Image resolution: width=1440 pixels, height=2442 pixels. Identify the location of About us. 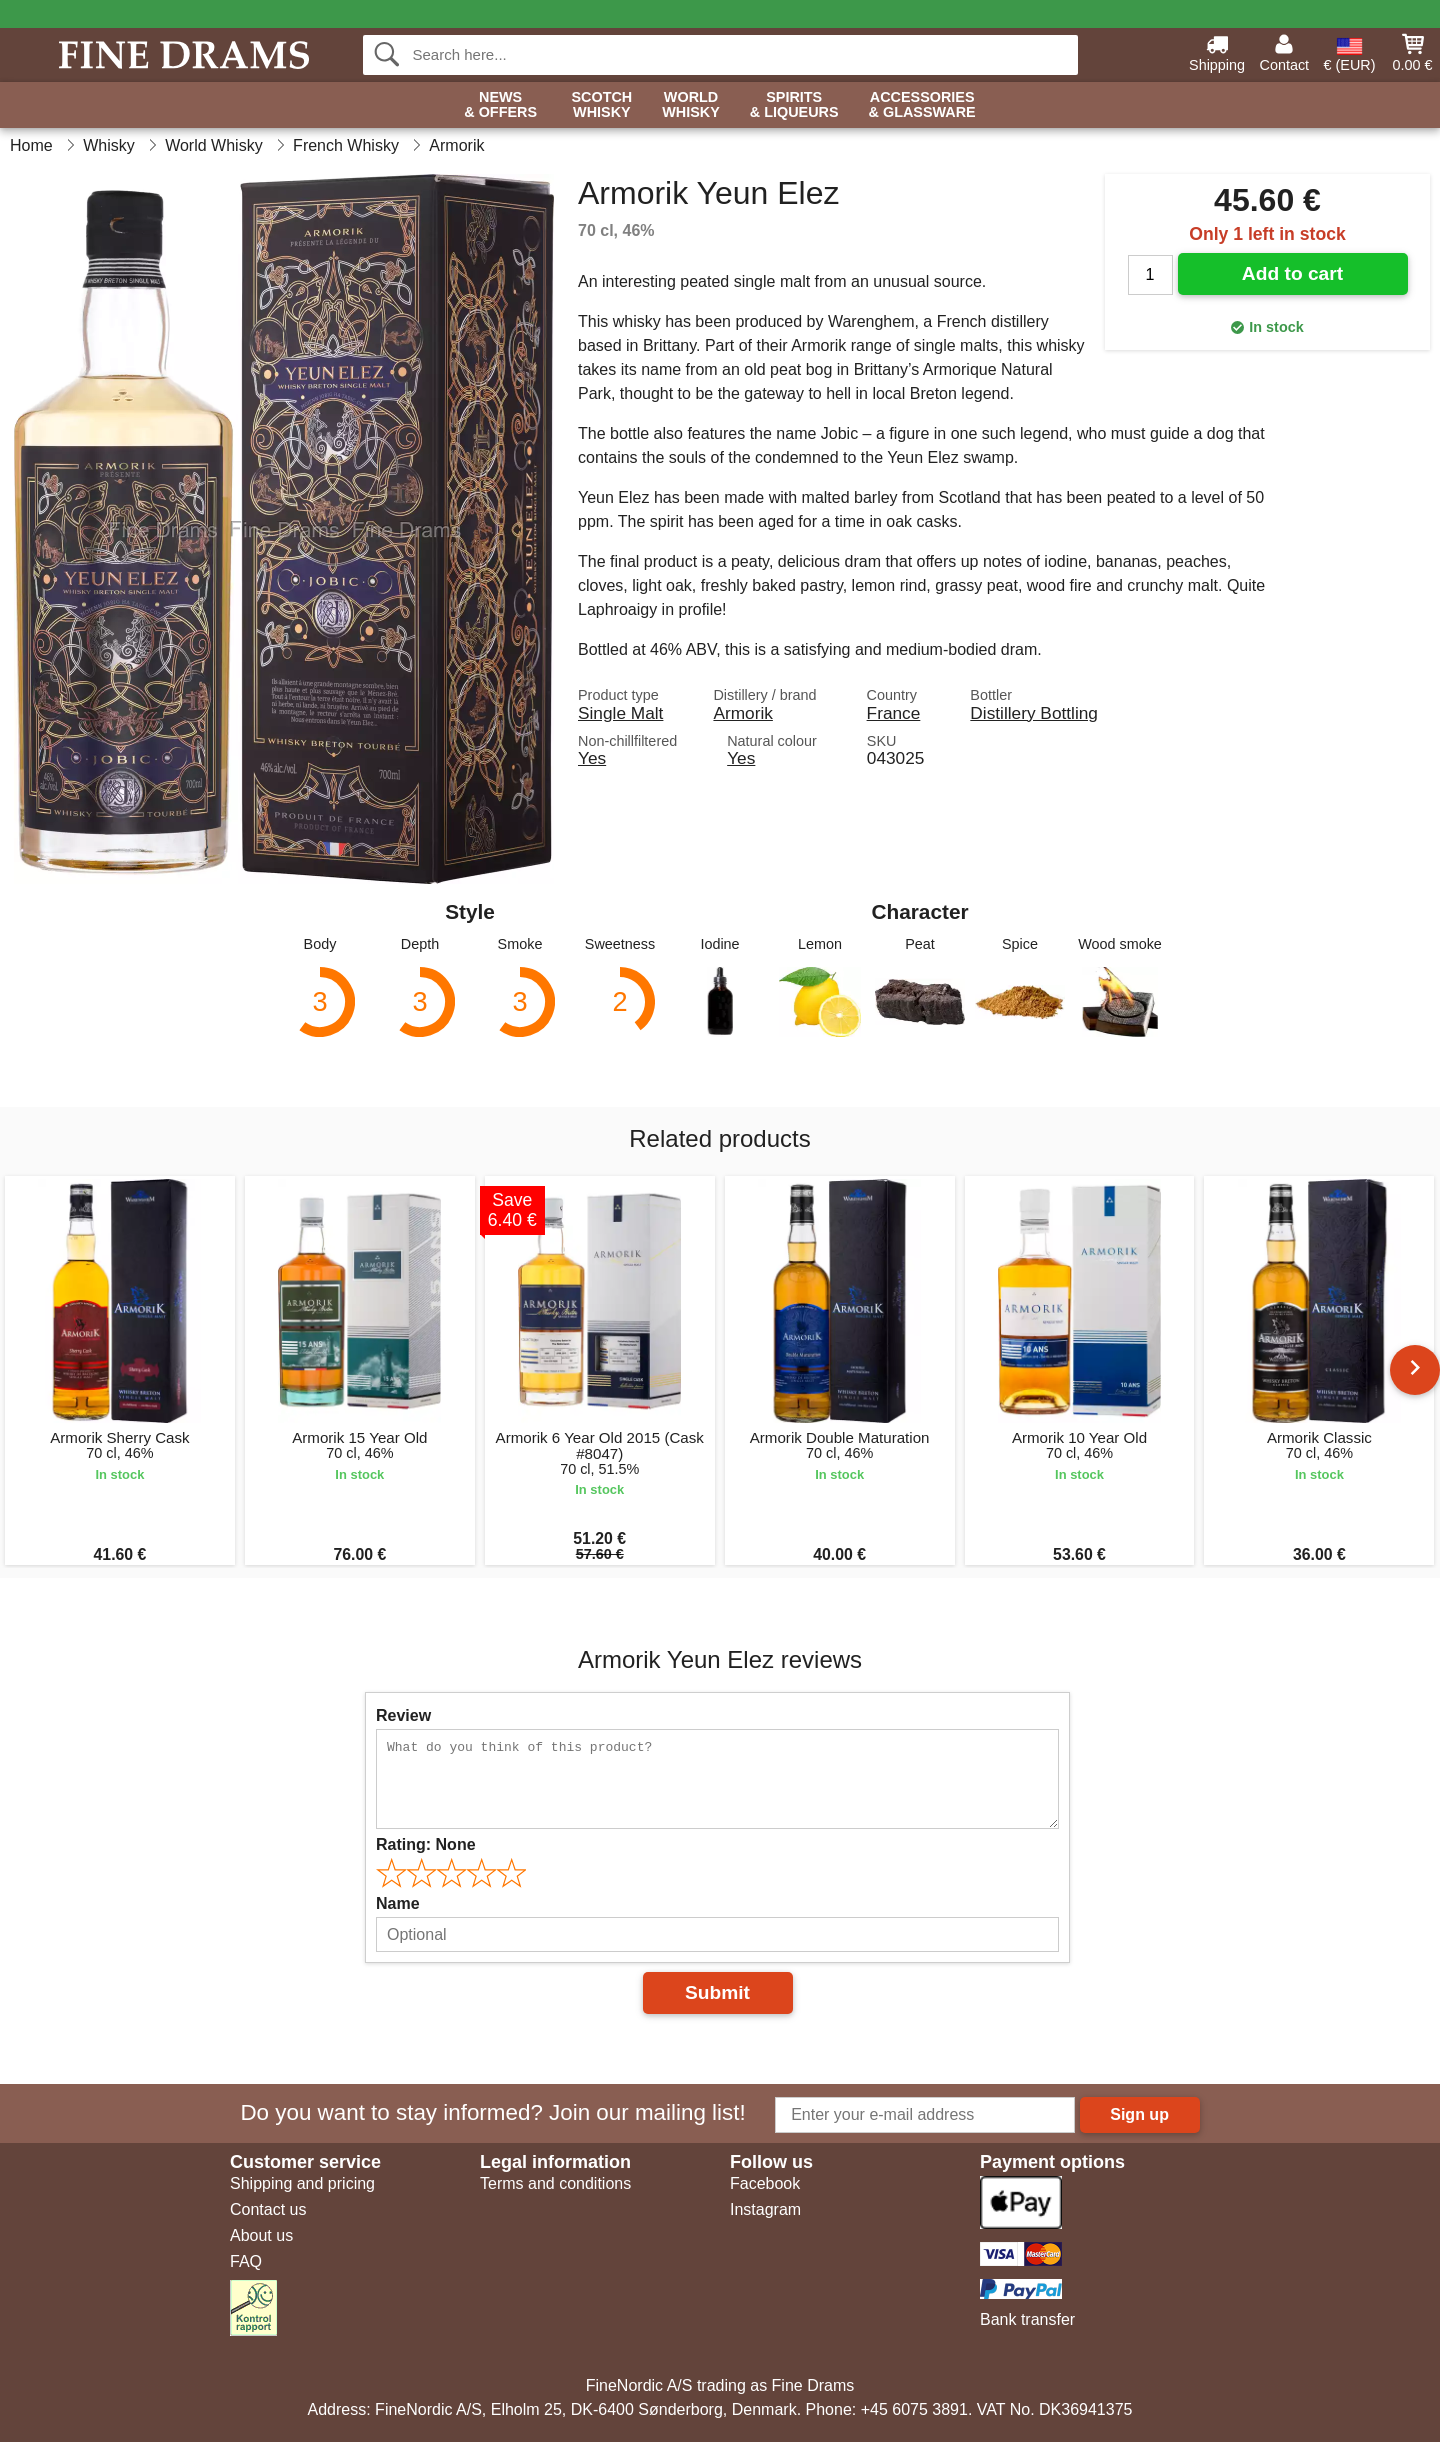
(261, 2235).